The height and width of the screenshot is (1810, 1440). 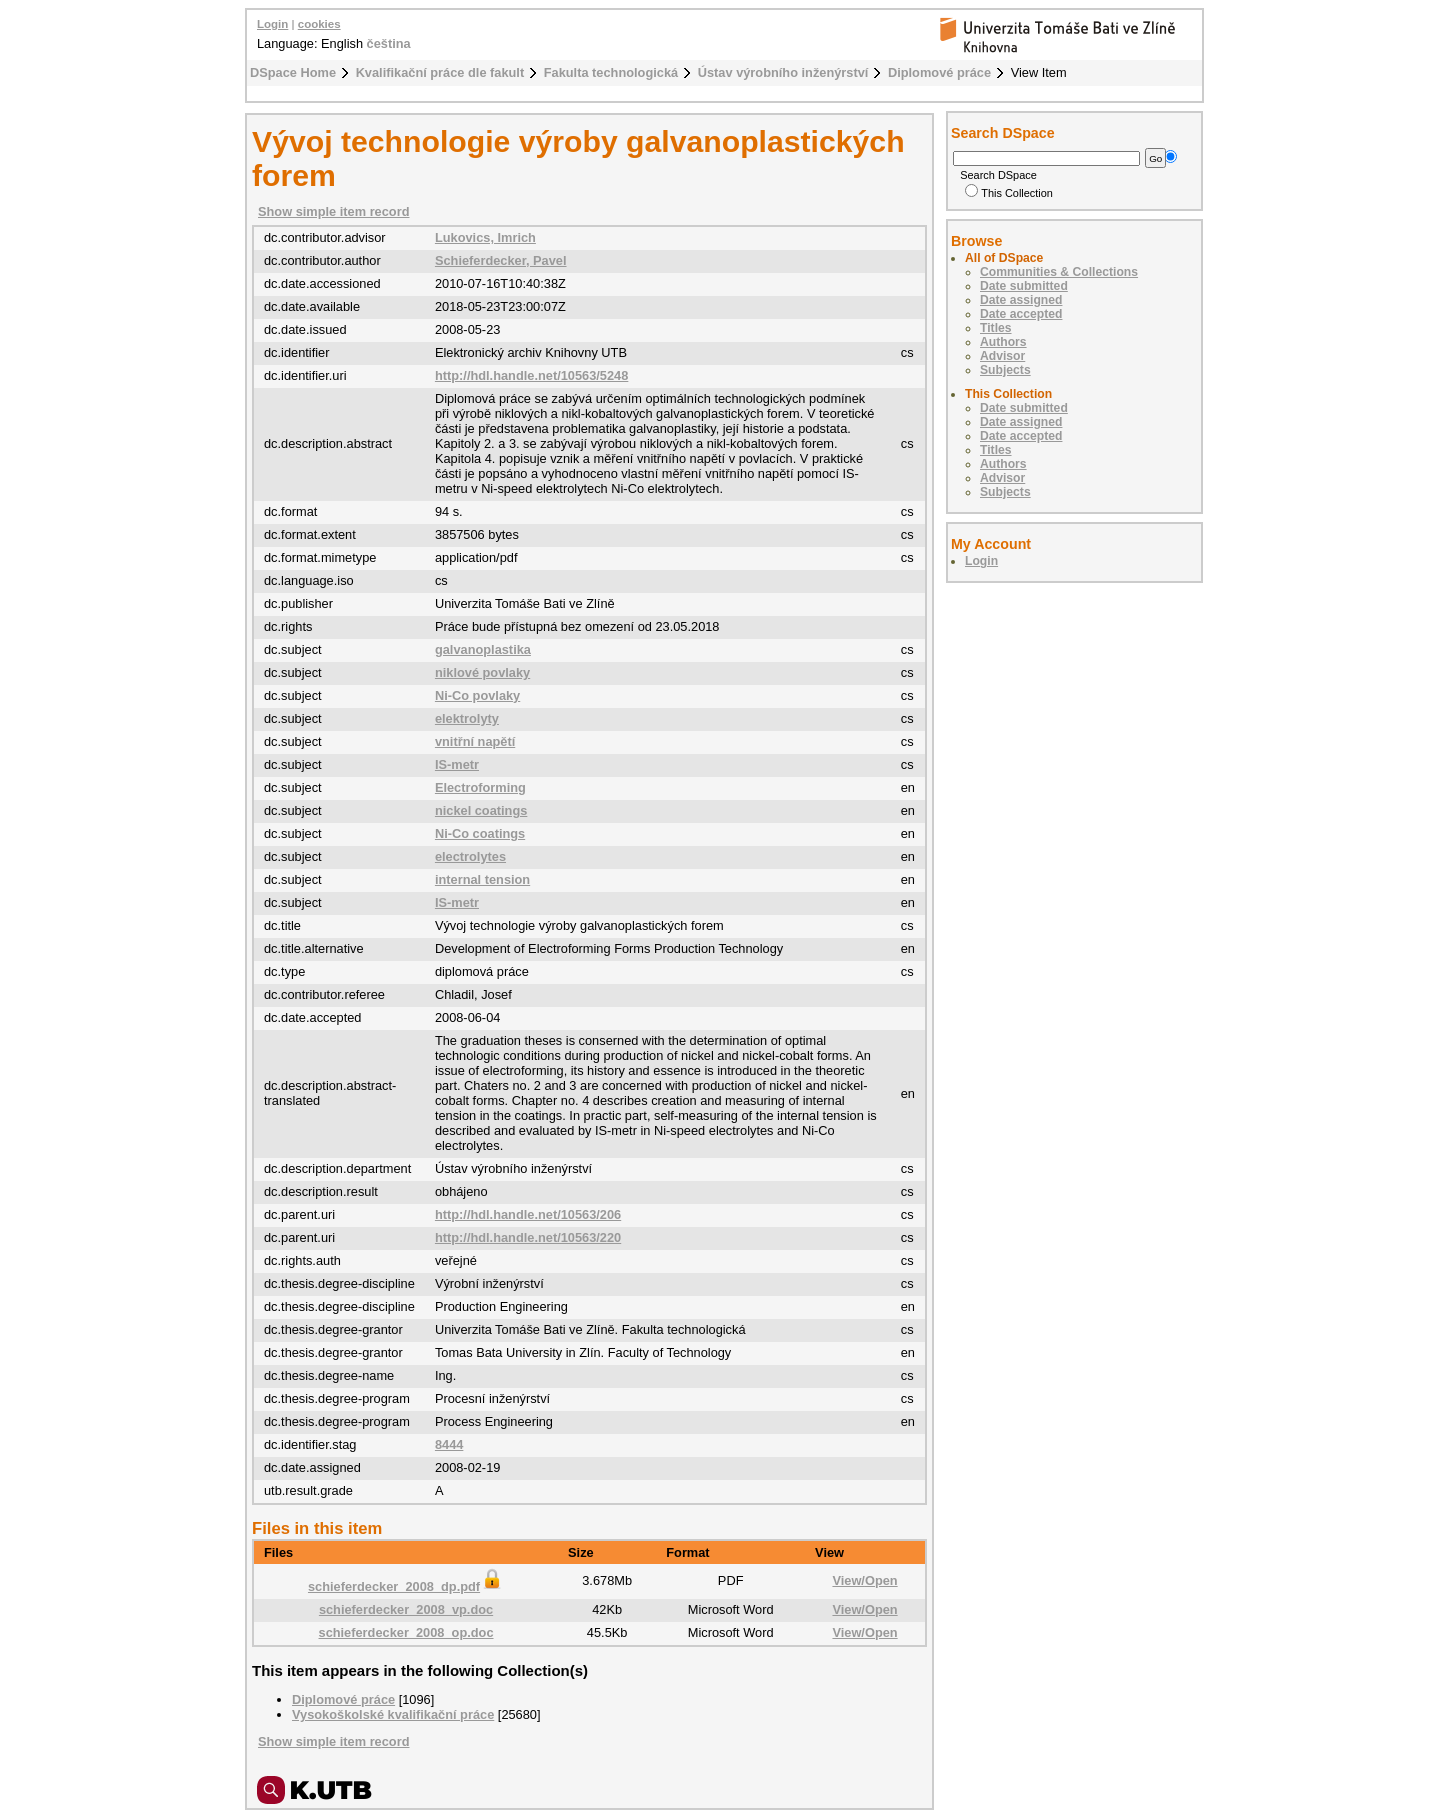 I want to click on 8444, so click(x=449, y=1444).